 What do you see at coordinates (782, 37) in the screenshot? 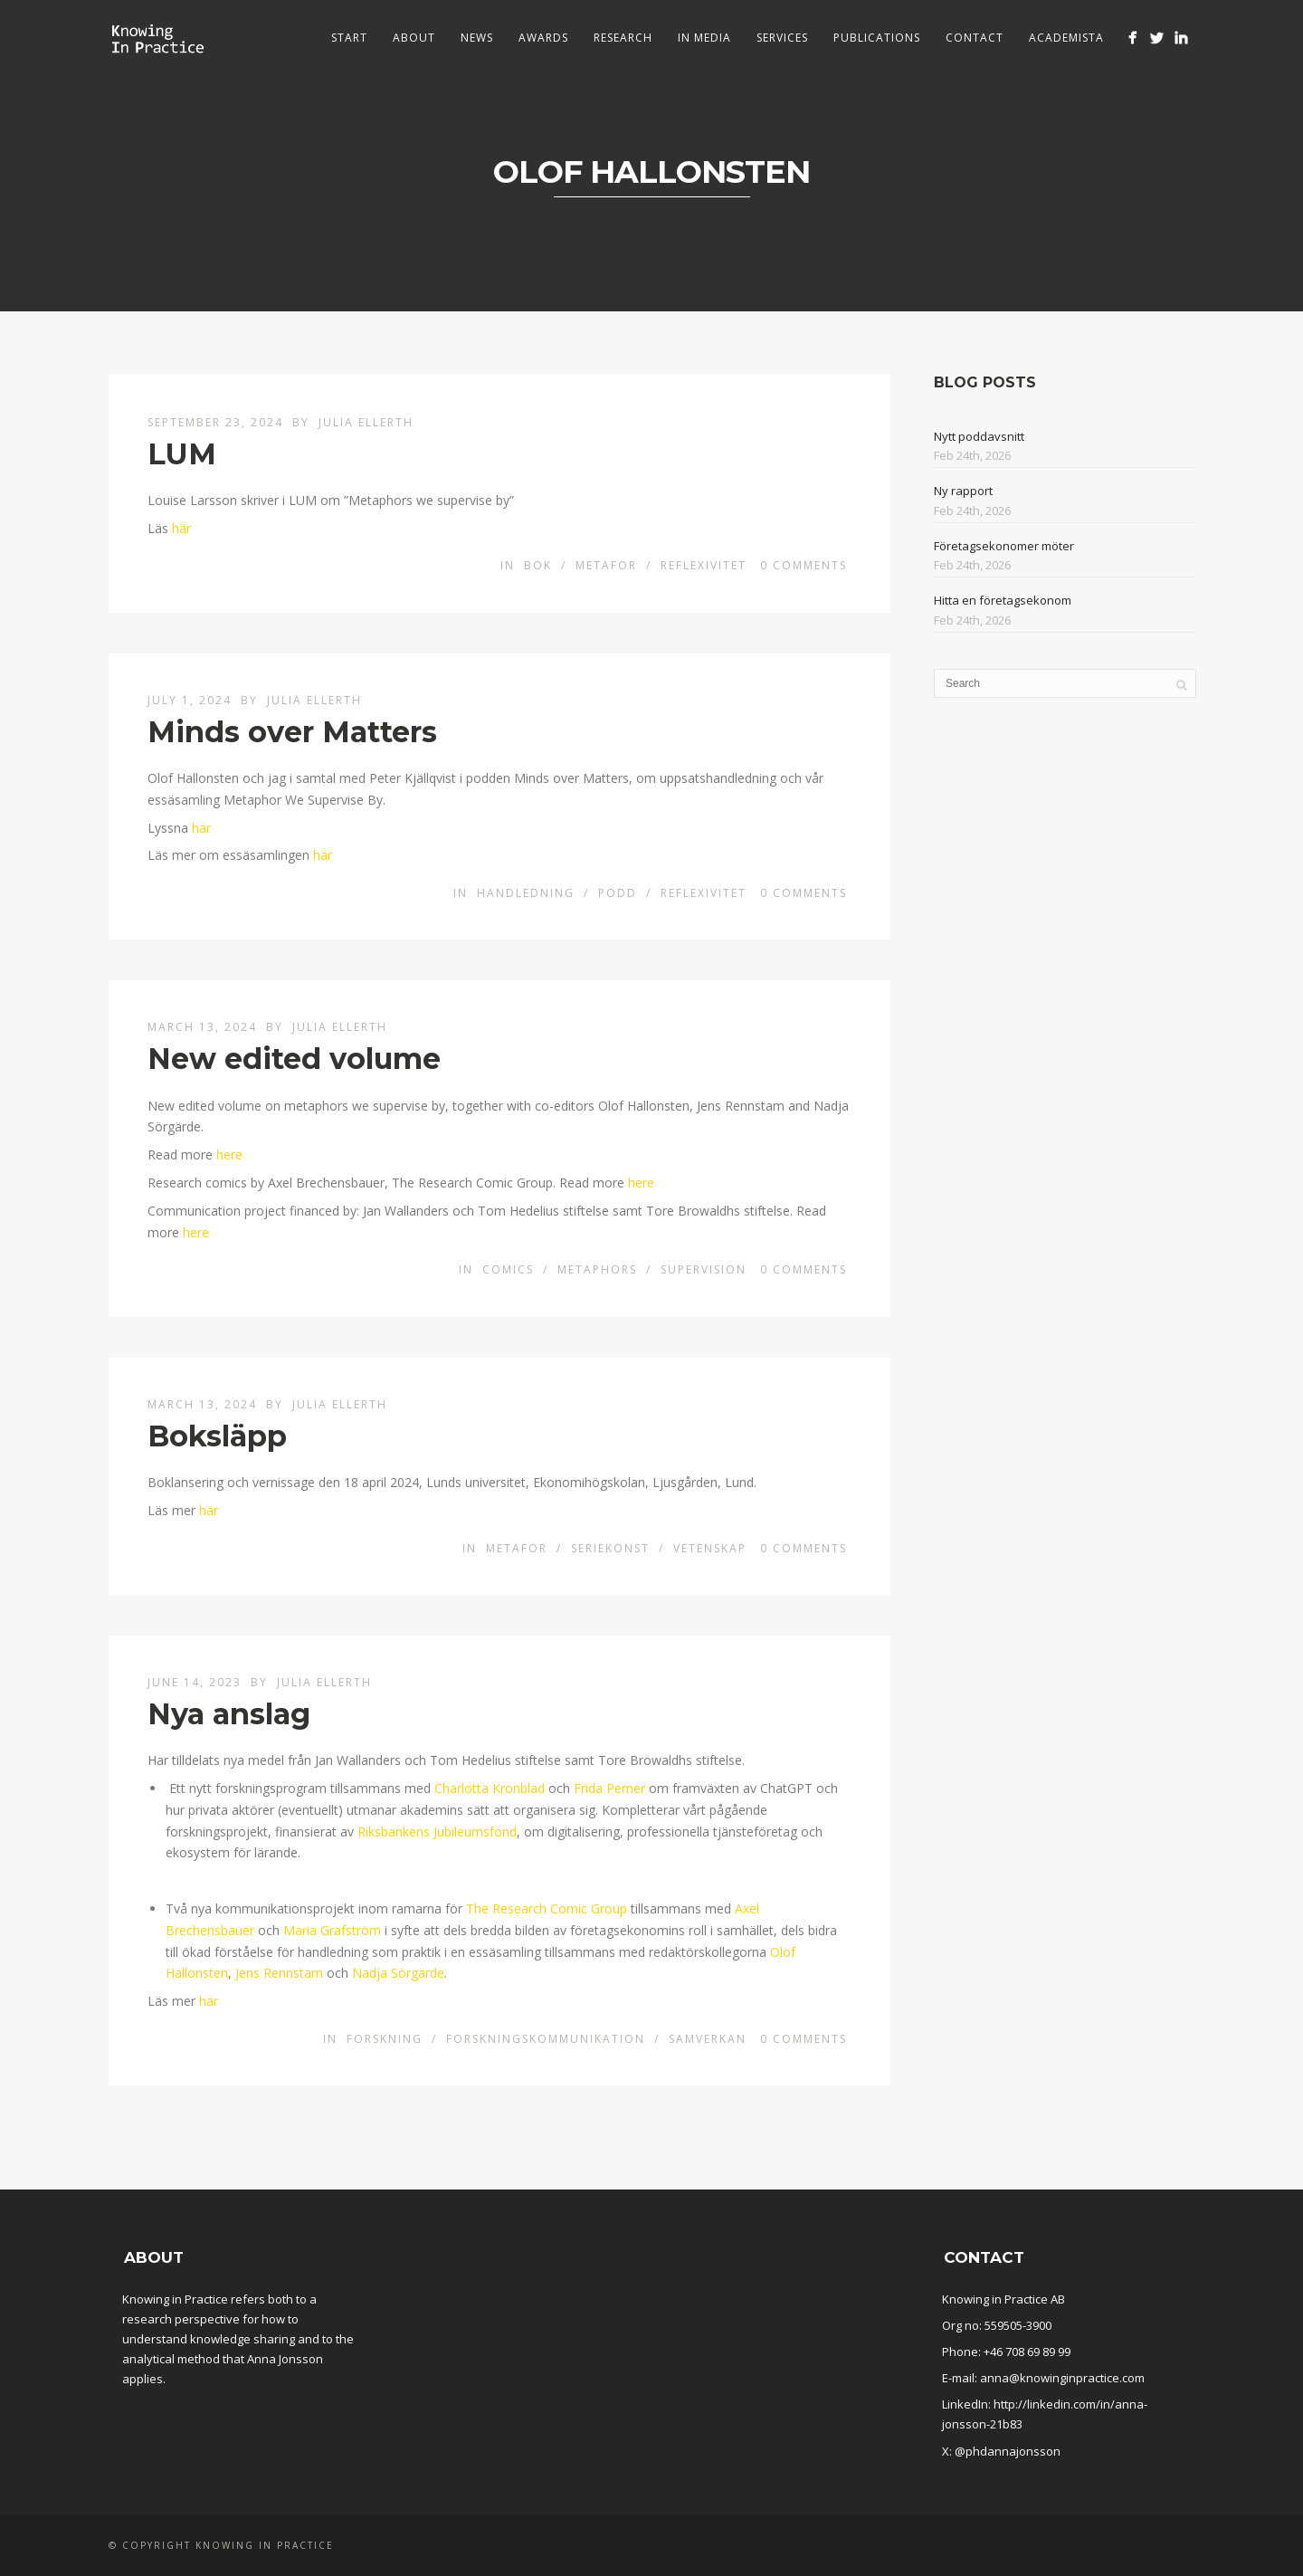
I see `Services` at bounding box center [782, 37].